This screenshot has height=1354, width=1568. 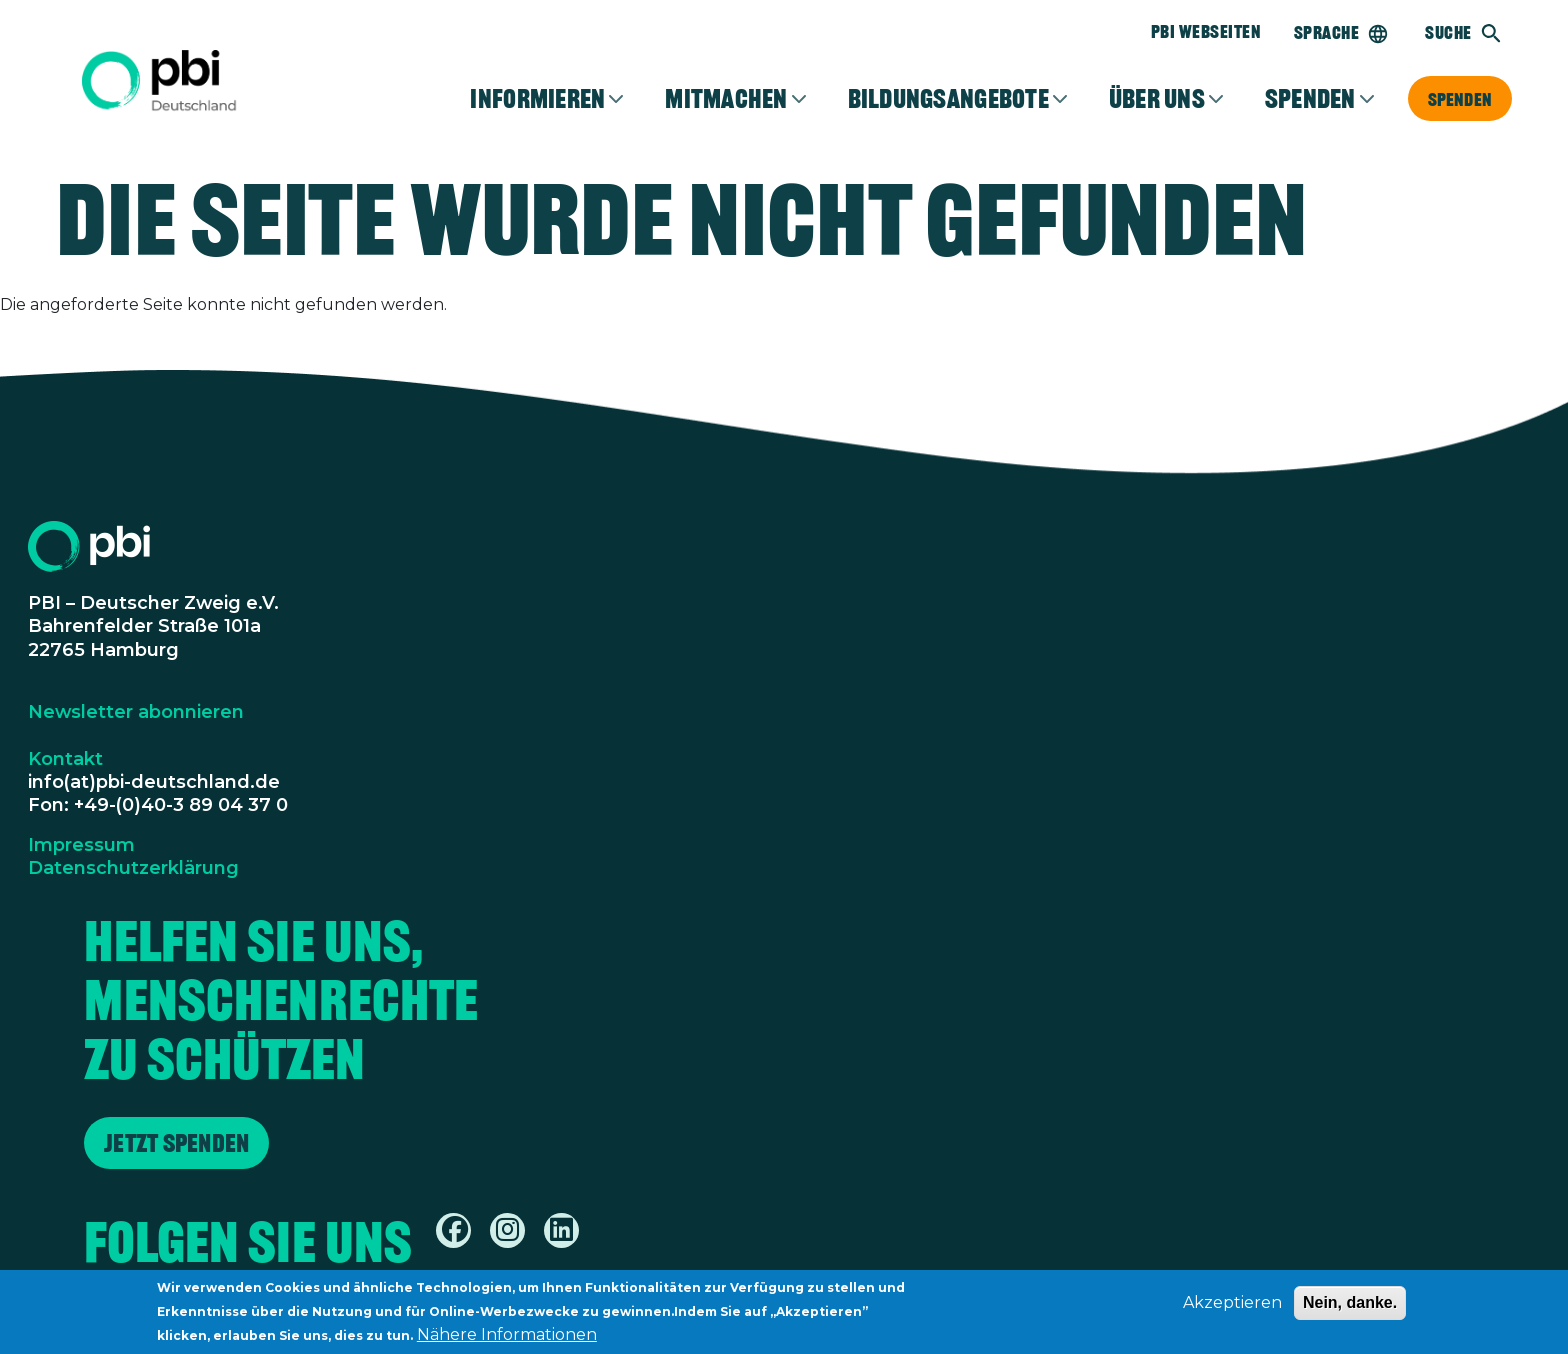 I want to click on Akzeptieren, so click(x=1232, y=1308).